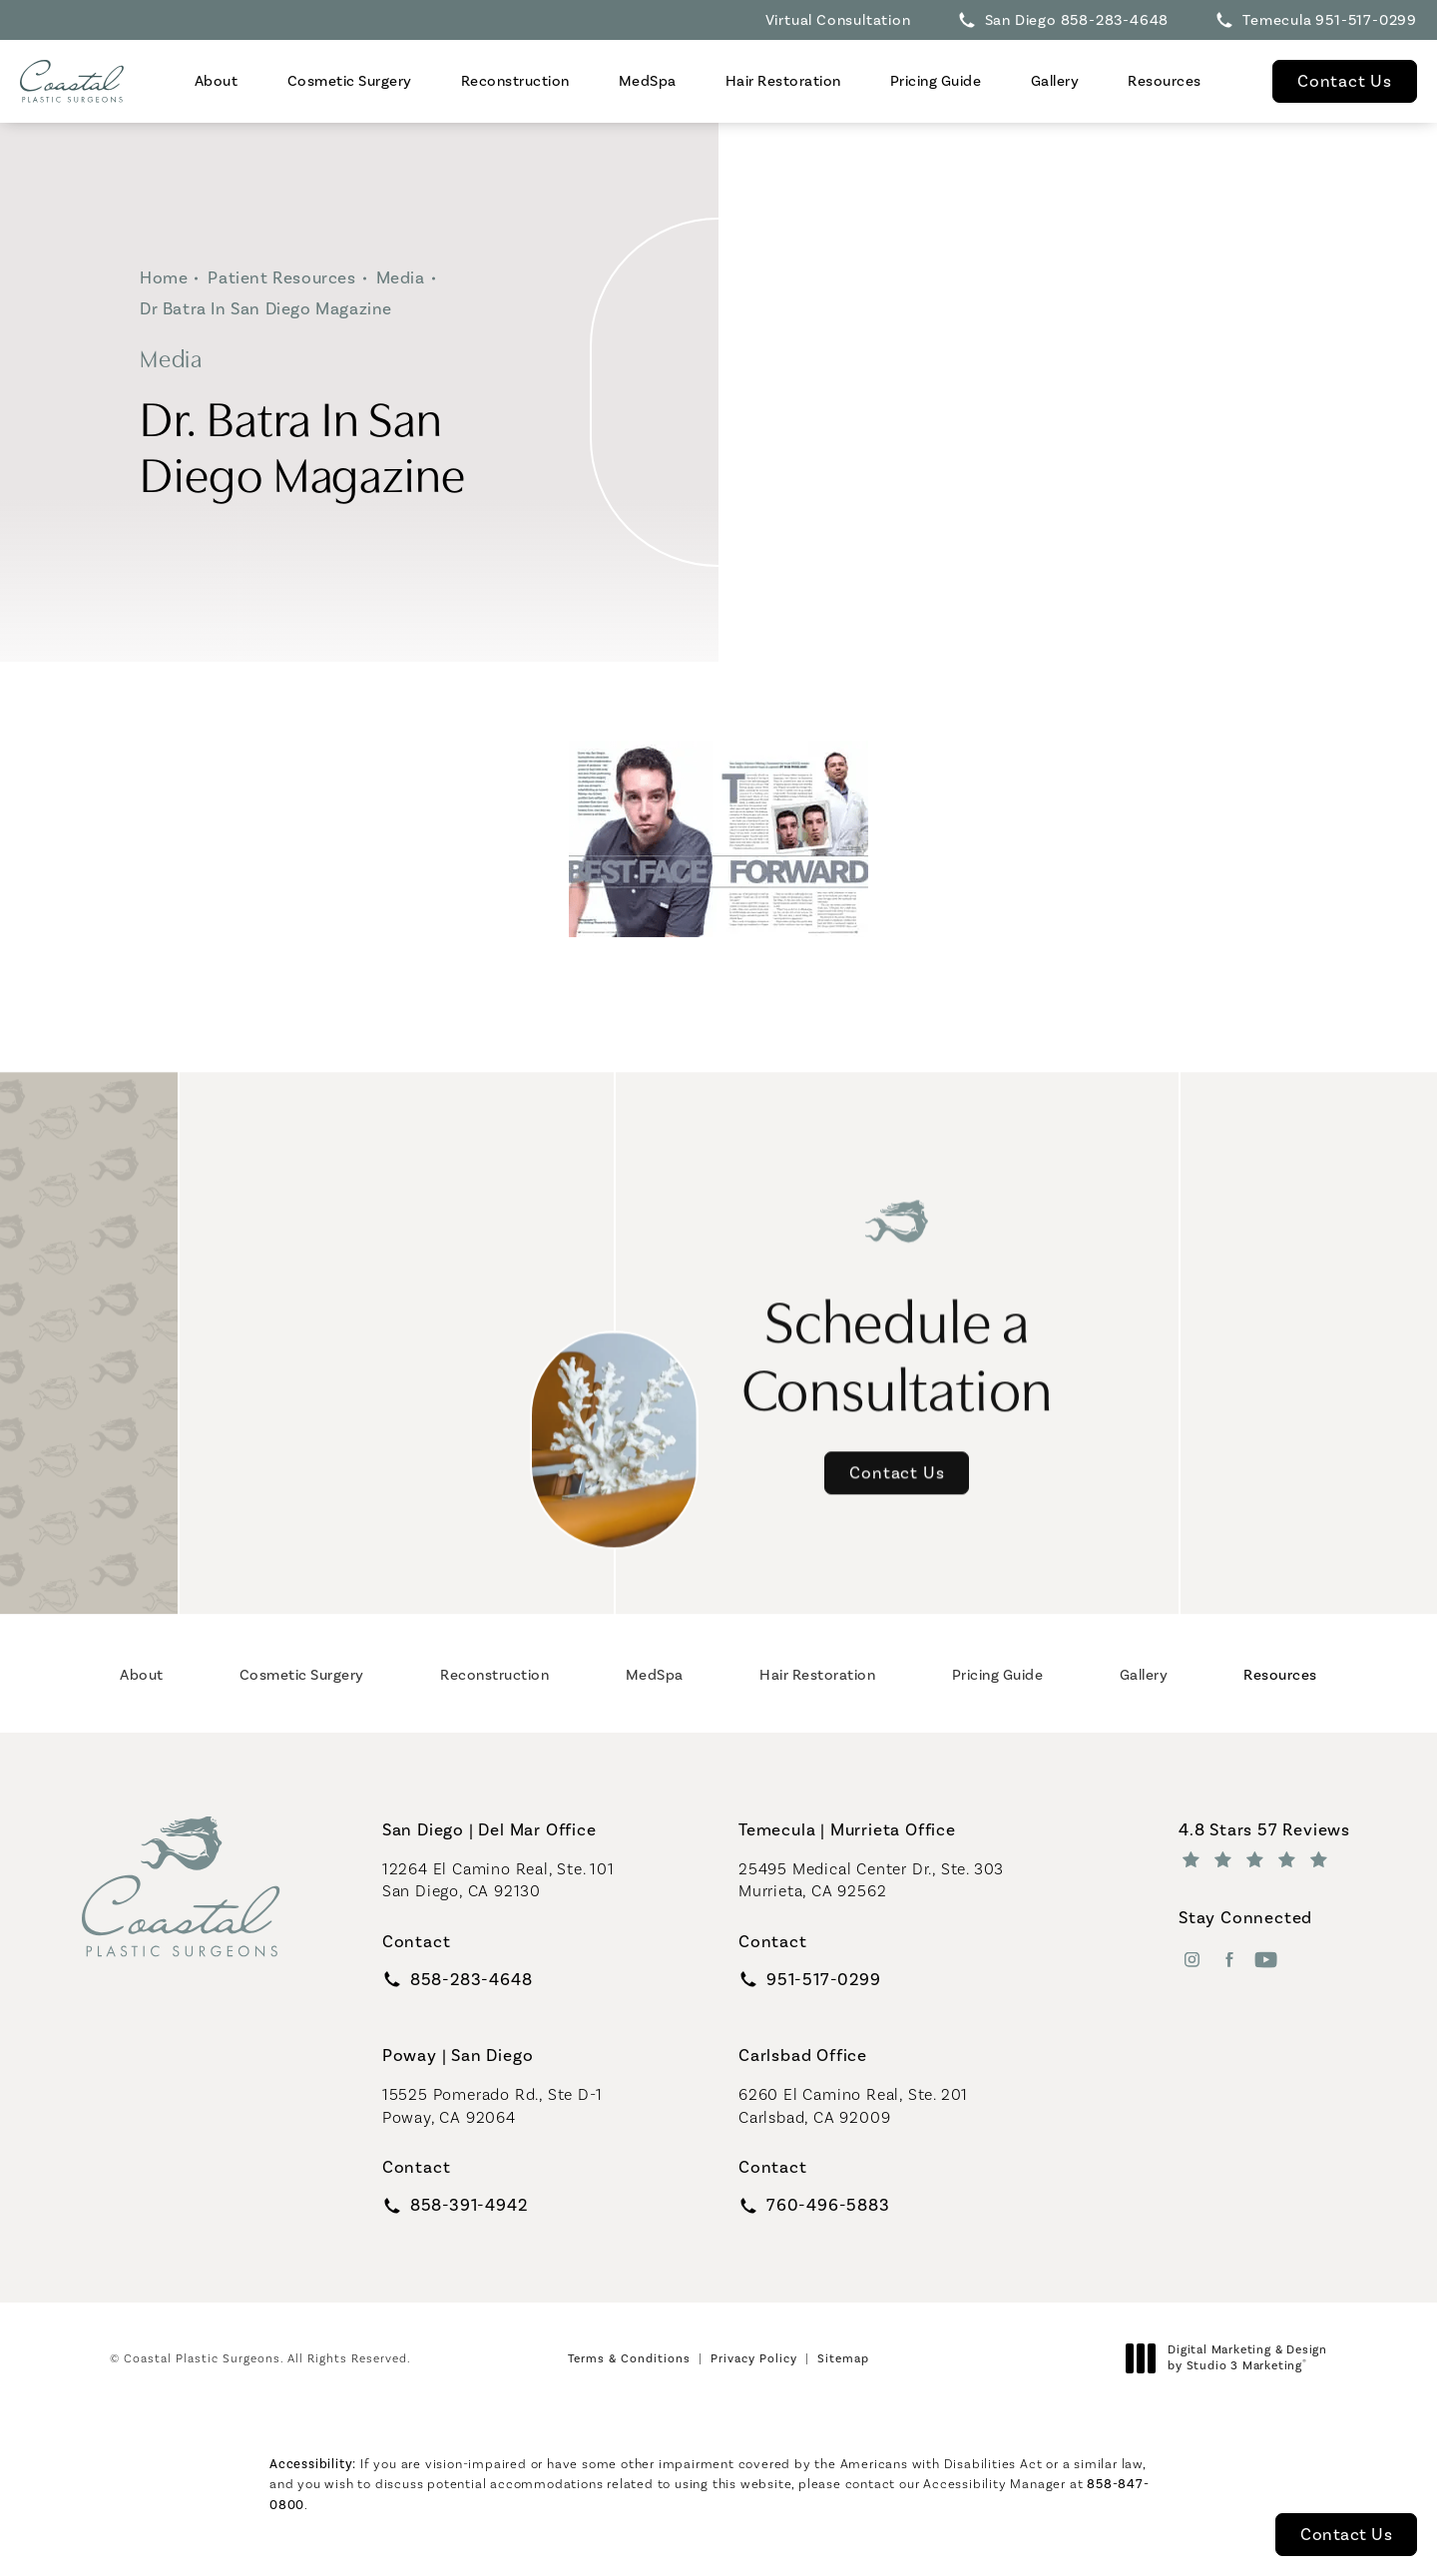 This screenshot has width=1437, height=2576. I want to click on Contact Us, so click(1344, 81).